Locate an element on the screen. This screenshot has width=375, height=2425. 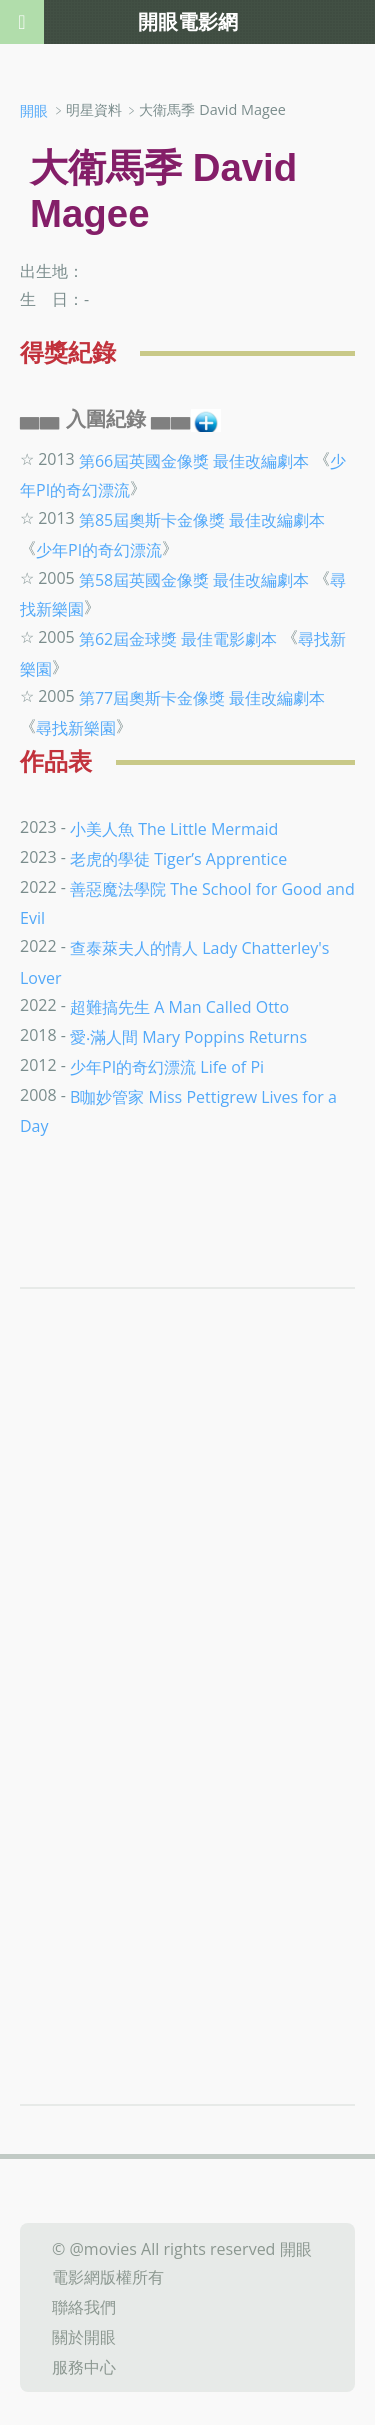
第58屆英國金像獎 is located at coordinates (144, 579).